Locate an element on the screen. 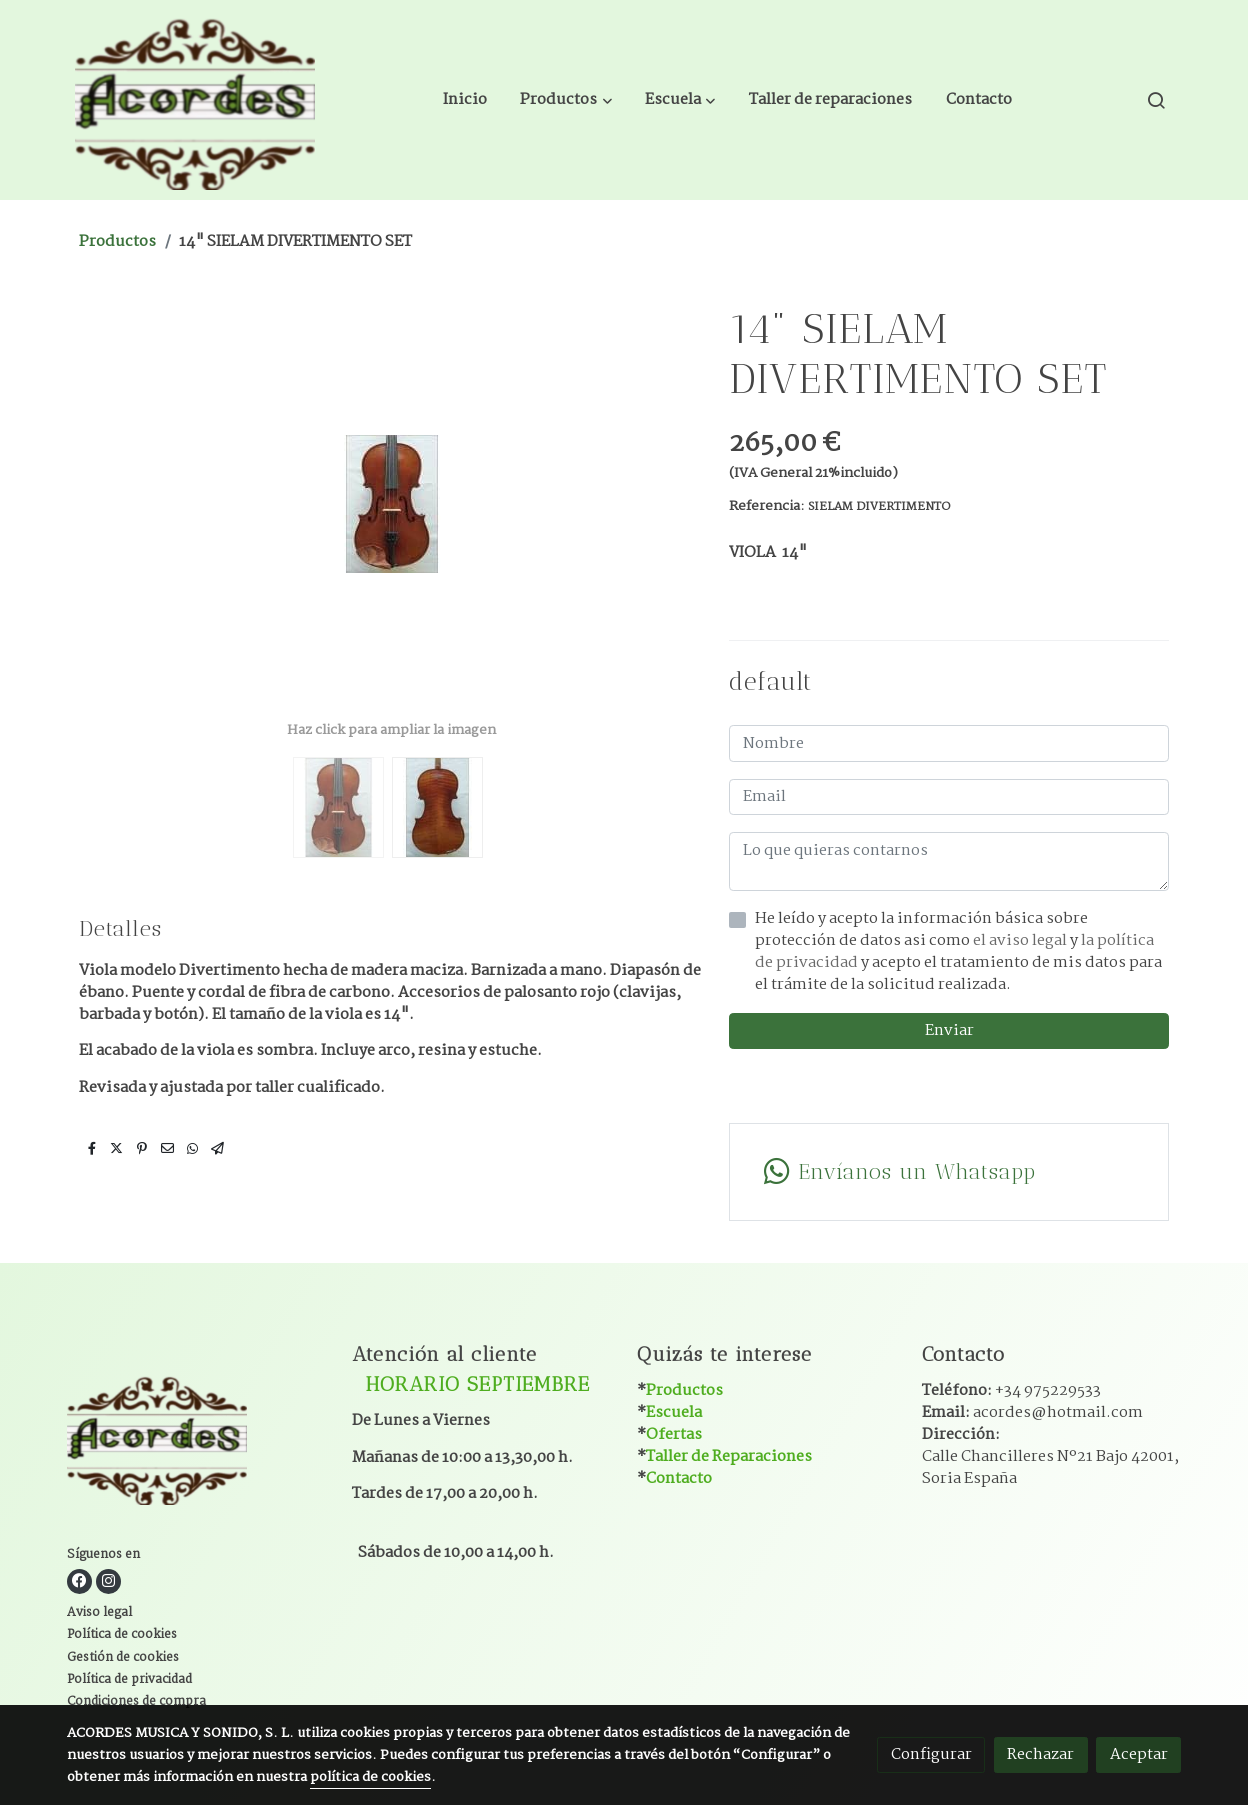  Aceptar is located at coordinates (1139, 1754).